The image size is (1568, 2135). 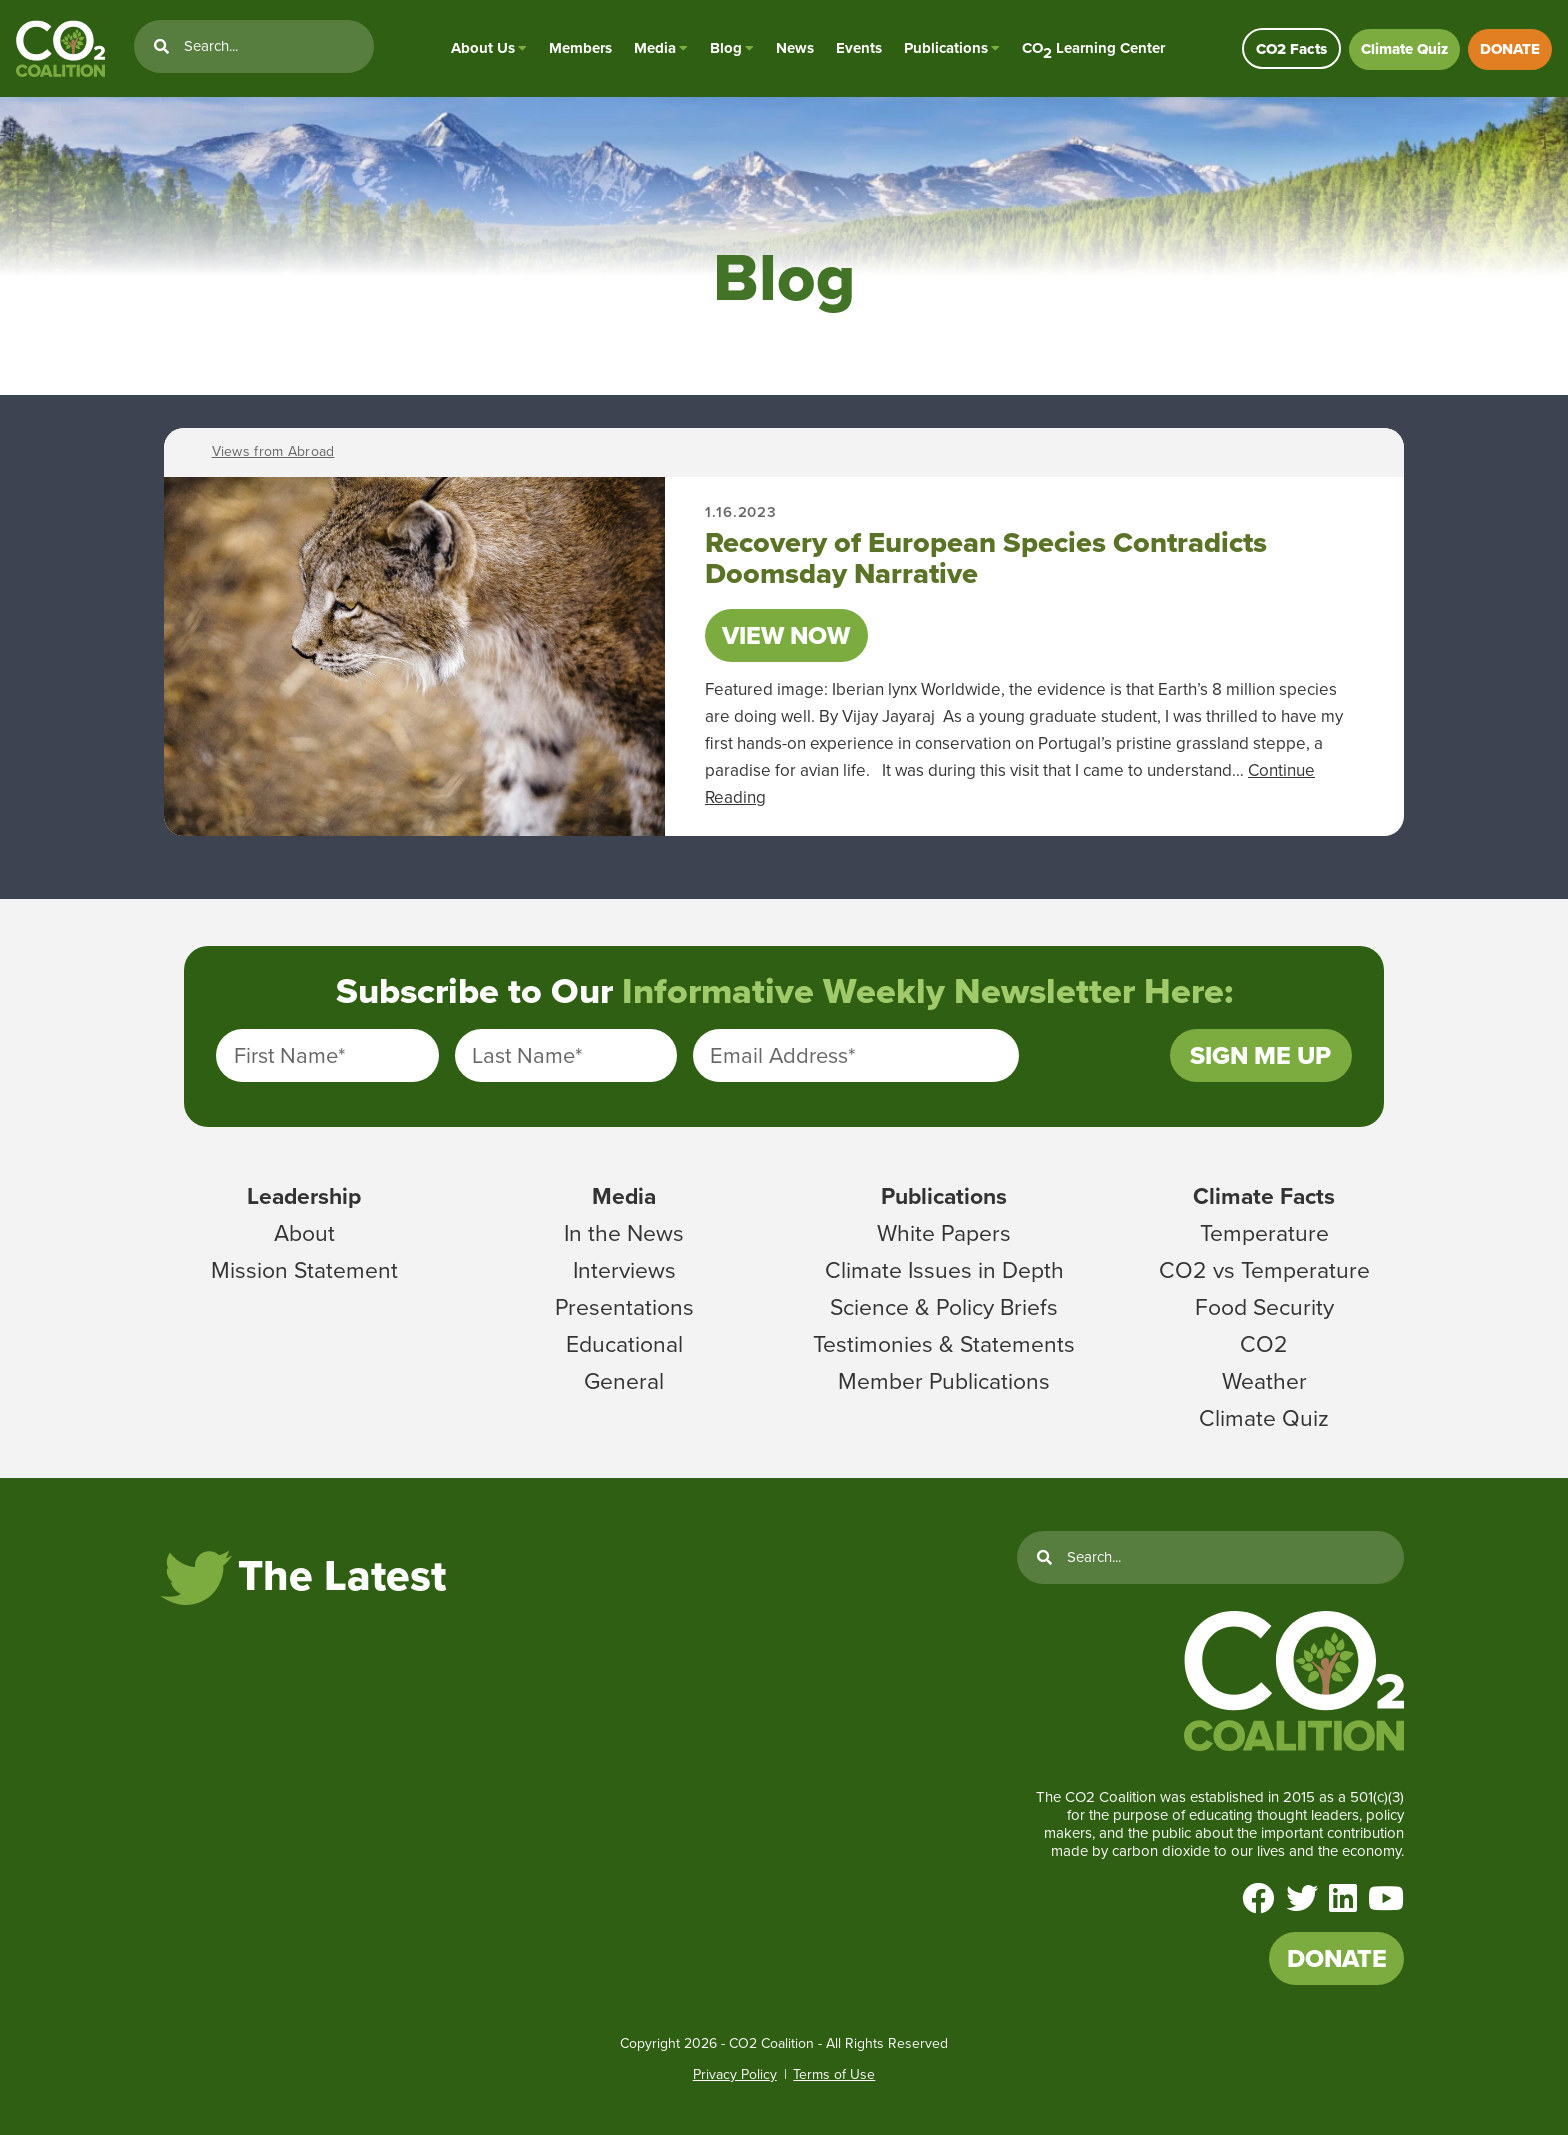 What do you see at coordinates (624, 1381) in the screenshot?
I see `General` at bounding box center [624, 1381].